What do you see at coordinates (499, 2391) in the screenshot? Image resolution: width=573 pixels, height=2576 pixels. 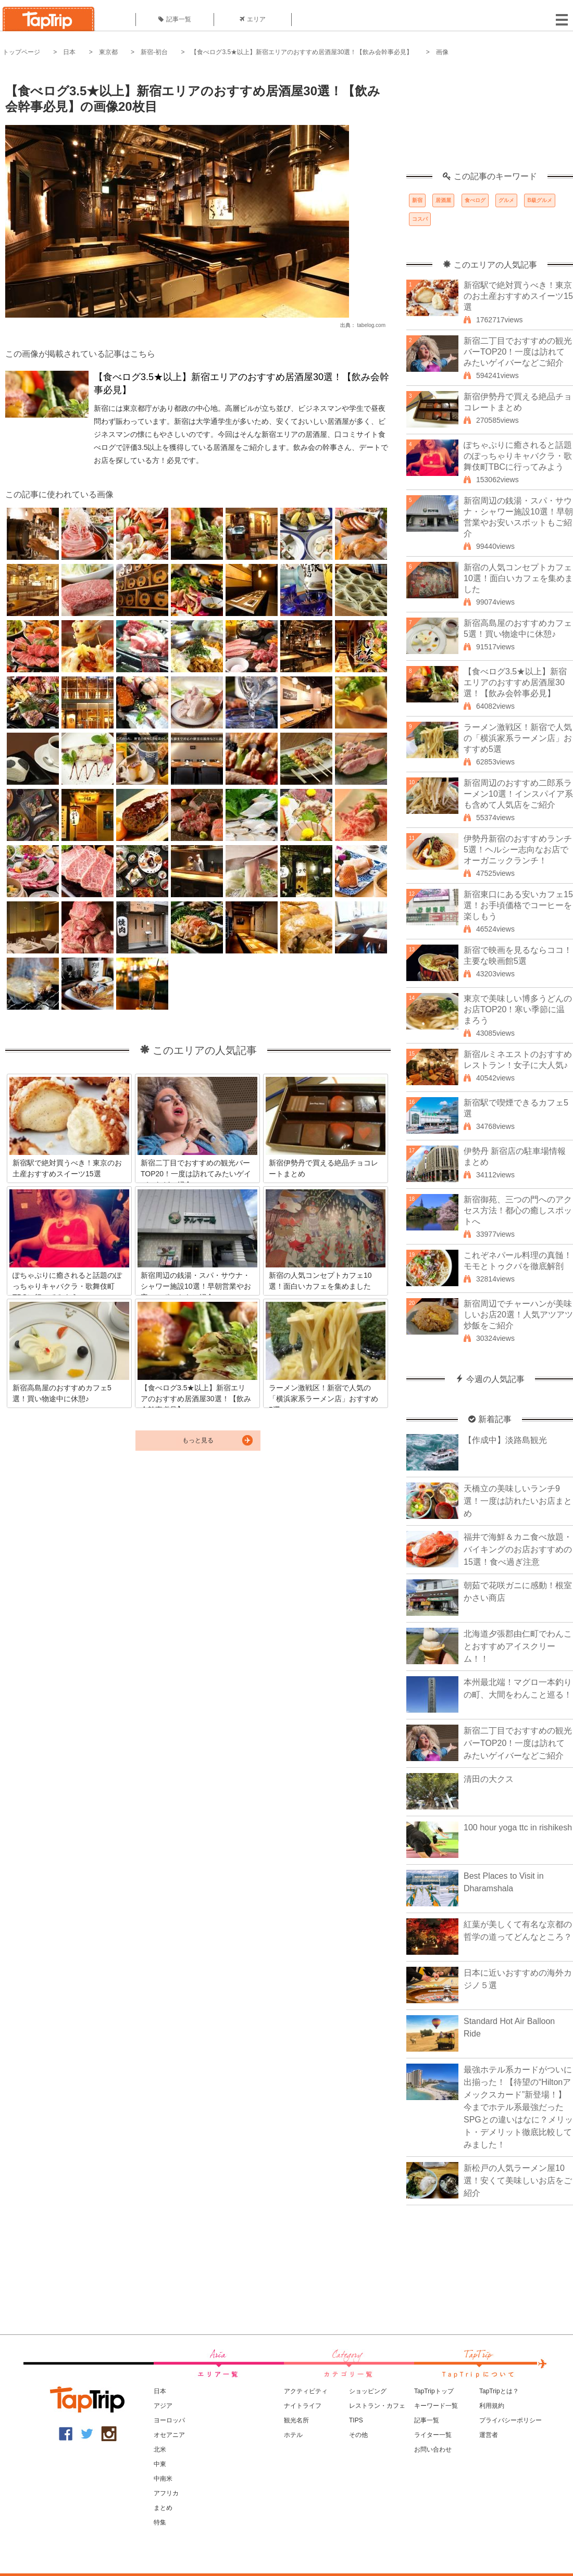 I see `TapTripとは？` at bounding box center [499, 2391].